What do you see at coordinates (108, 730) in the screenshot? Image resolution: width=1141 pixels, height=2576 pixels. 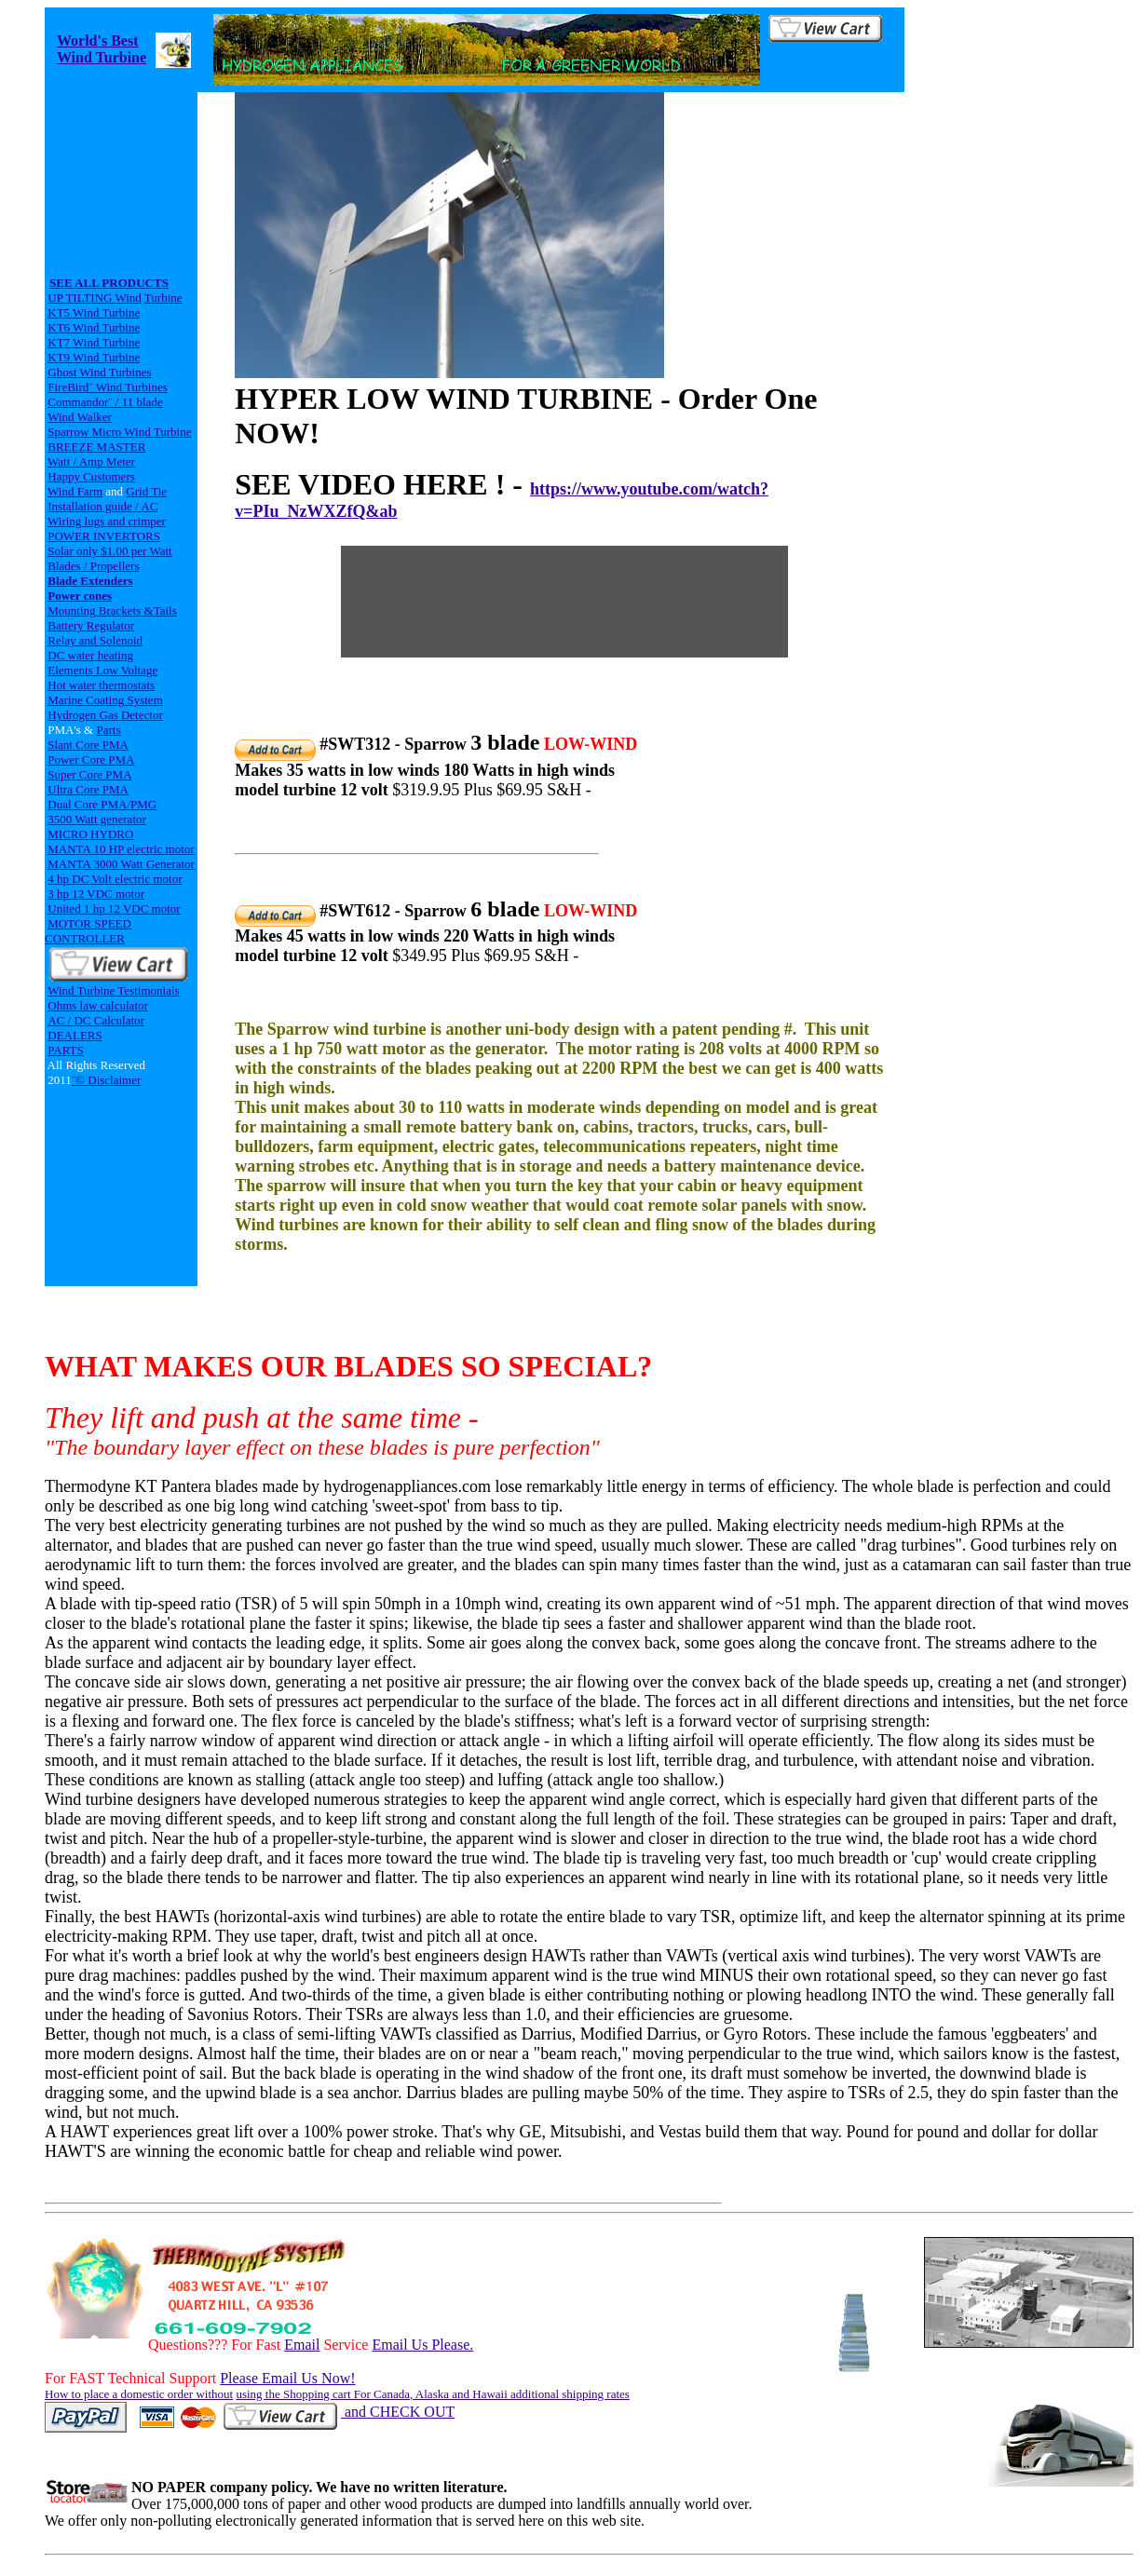 I see `Parts` at bounding box center [108, 730].